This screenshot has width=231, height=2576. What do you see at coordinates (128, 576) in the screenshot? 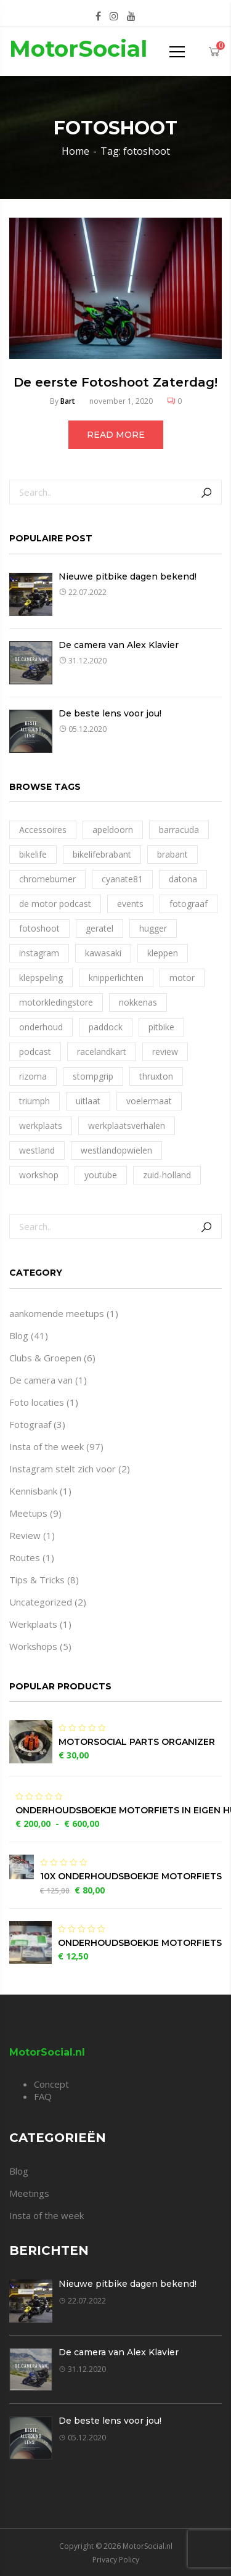
I see `Nieuwe pitbike dagen bekend!` at bounding box center [128, 576].